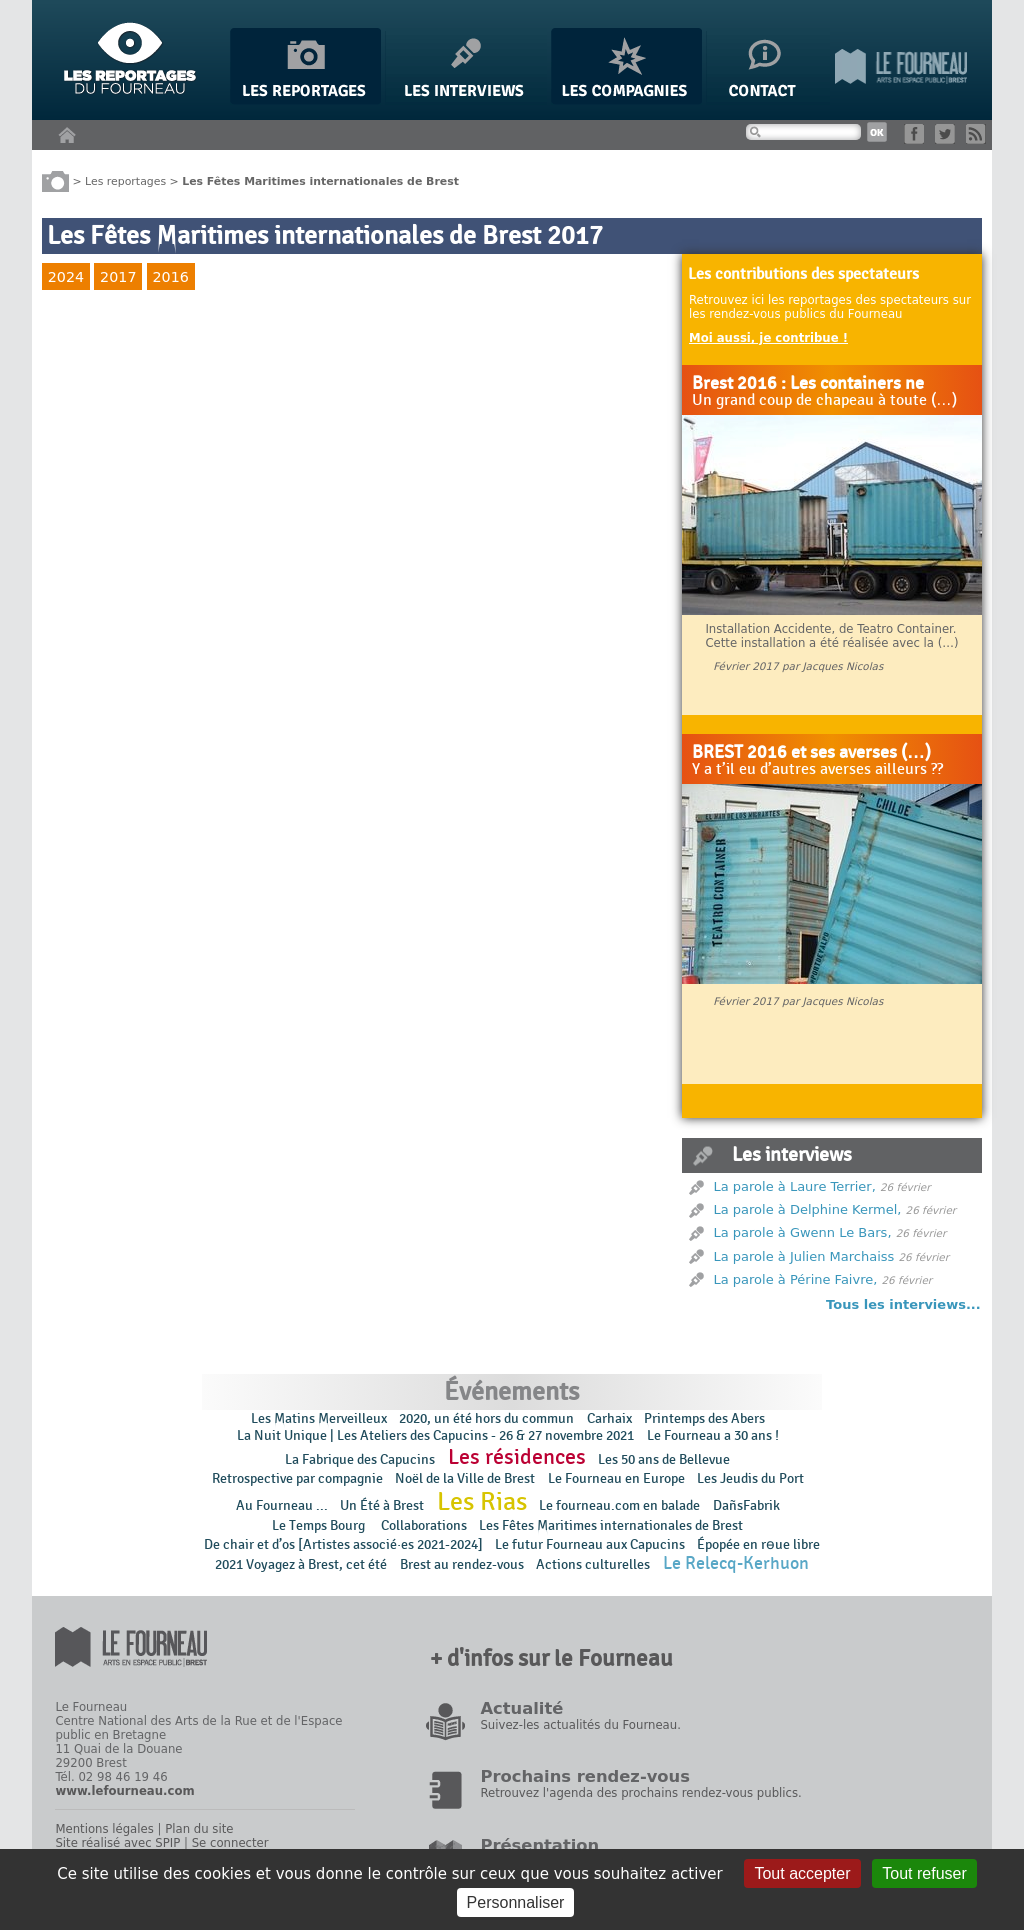 Image resolution: width=1024 pixels, height=1930 pixels. Describe the element at coordinates (282, 1505) in the screenshot. I see `Au Fourneau ...` at that location.